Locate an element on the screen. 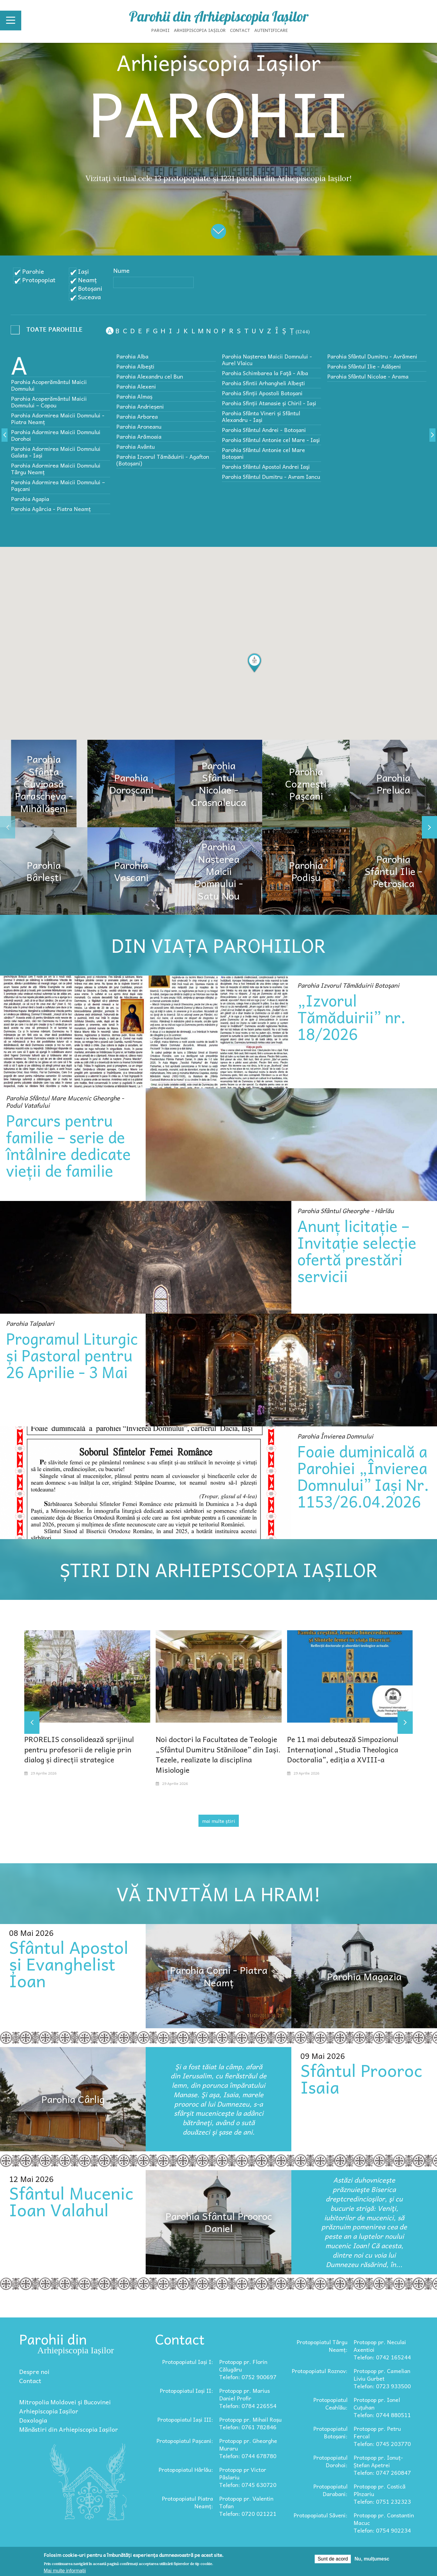 The image size is (437, 2576). Parohia Agârcia - Piatra Neamț is located at coordinates (51, 508).